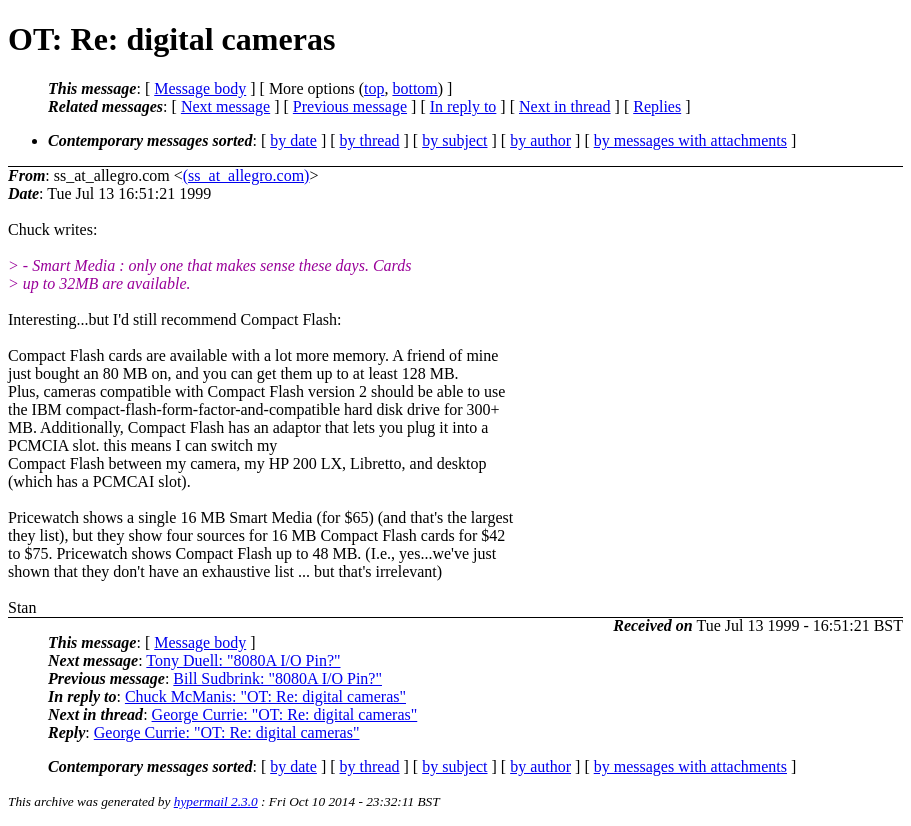 This screenshot has width=911, height=826. Describe the element at coordinates (200, 88) in the screenshot. I see `Message body` at that location.